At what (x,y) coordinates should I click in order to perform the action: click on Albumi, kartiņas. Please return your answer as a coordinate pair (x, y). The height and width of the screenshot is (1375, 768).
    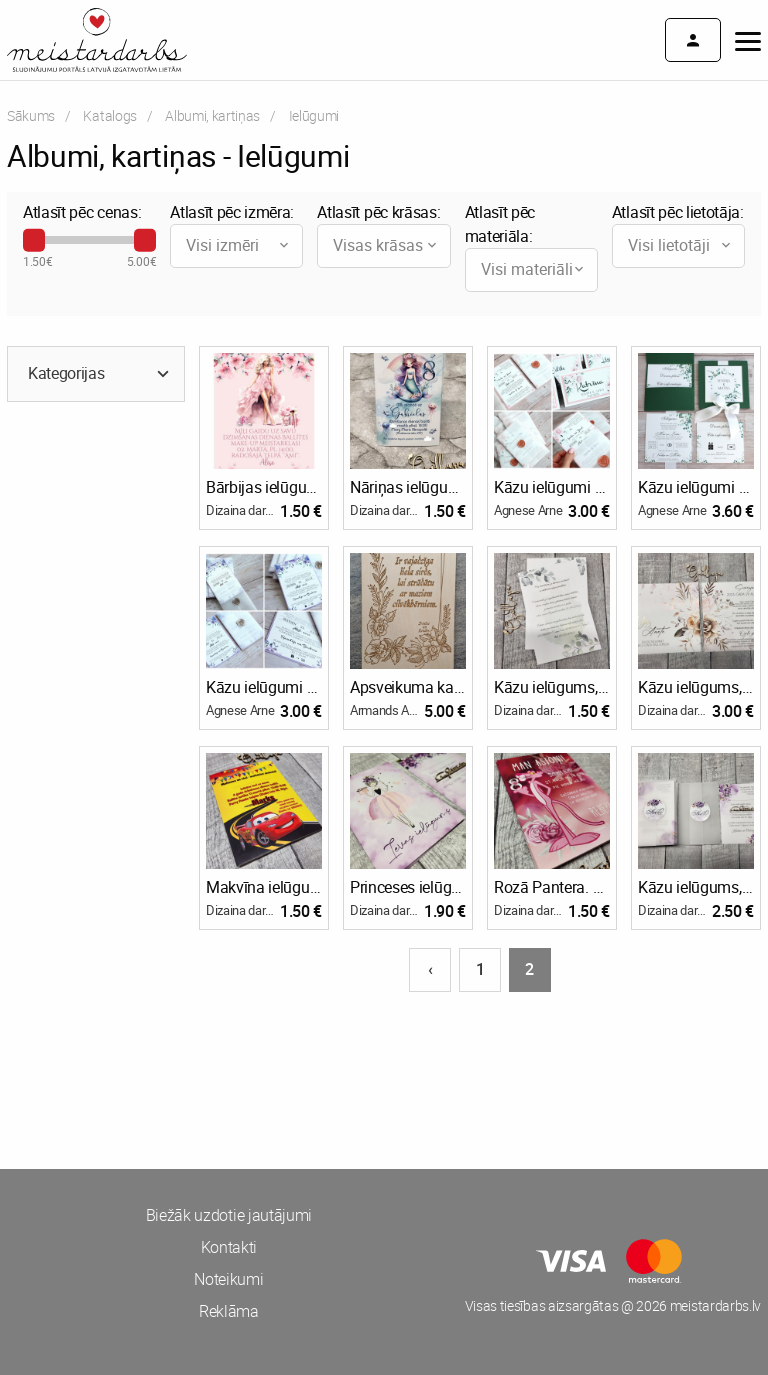
    Looking at the image, I should click on (212, 115).